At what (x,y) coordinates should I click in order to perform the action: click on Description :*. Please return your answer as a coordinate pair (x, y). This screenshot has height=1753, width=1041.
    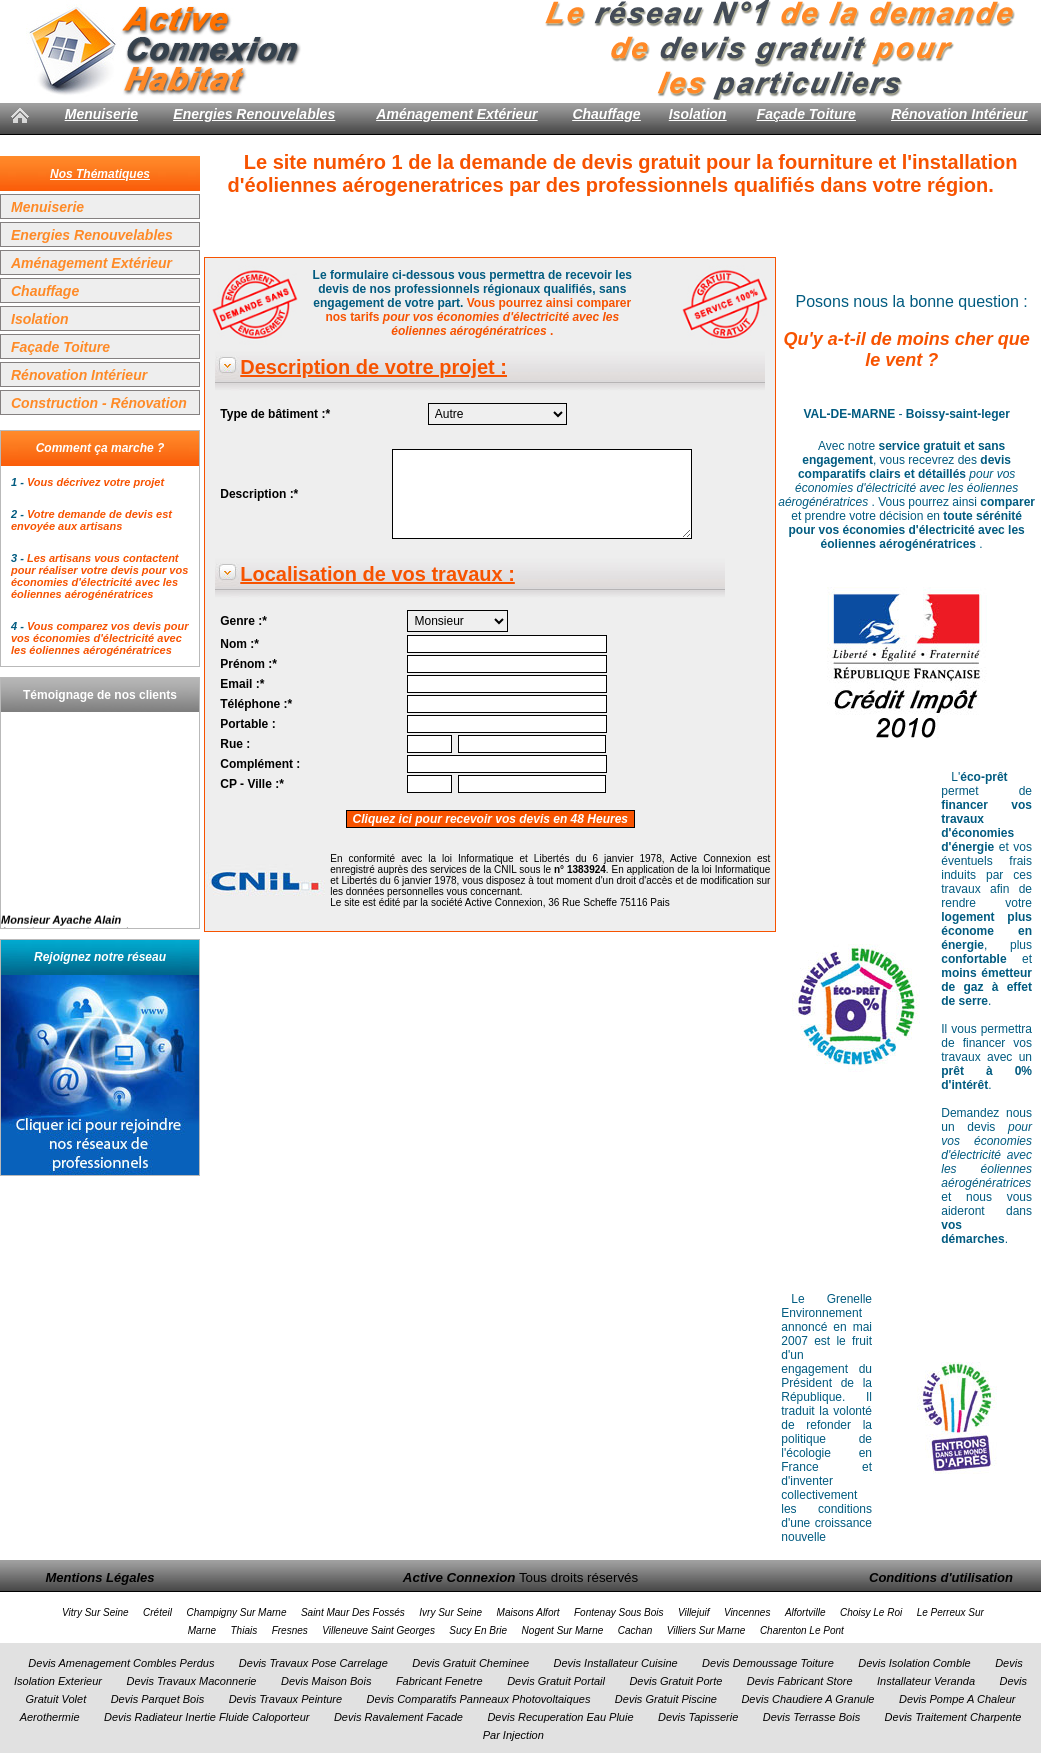
    Looking at the image, I should click on (259, 494).